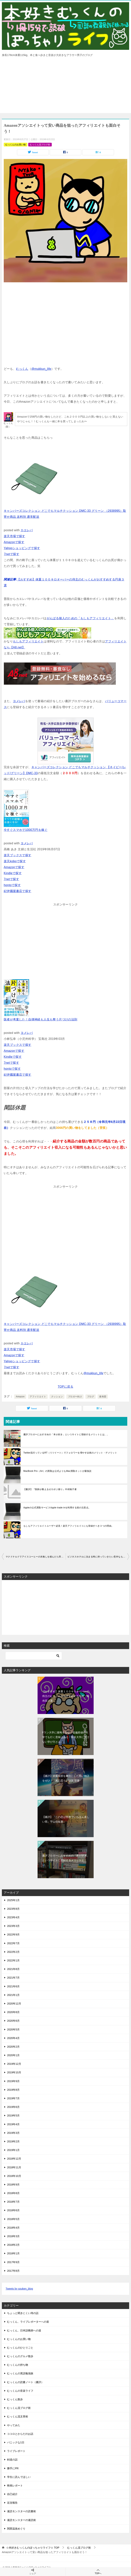 The image size is (131, 2576). I want to click on TOP, so click(32, 2547).